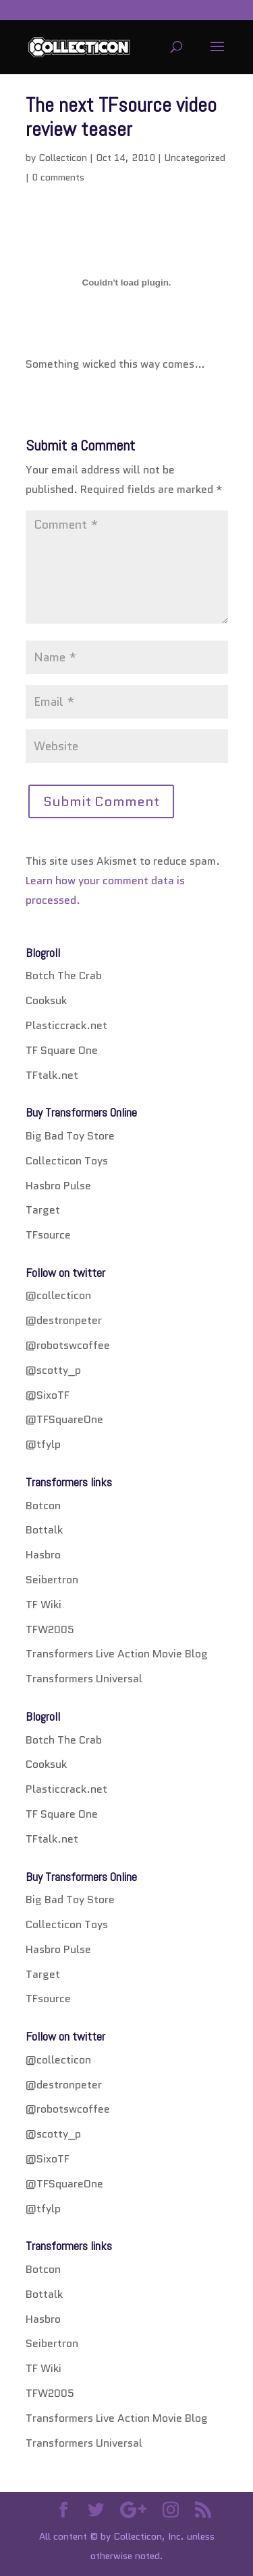 This screenshot has height=2576, width=253. Describe the element at coordinates (64, 1419) in the screenshot. I see `@TFSquareOne` at that location.